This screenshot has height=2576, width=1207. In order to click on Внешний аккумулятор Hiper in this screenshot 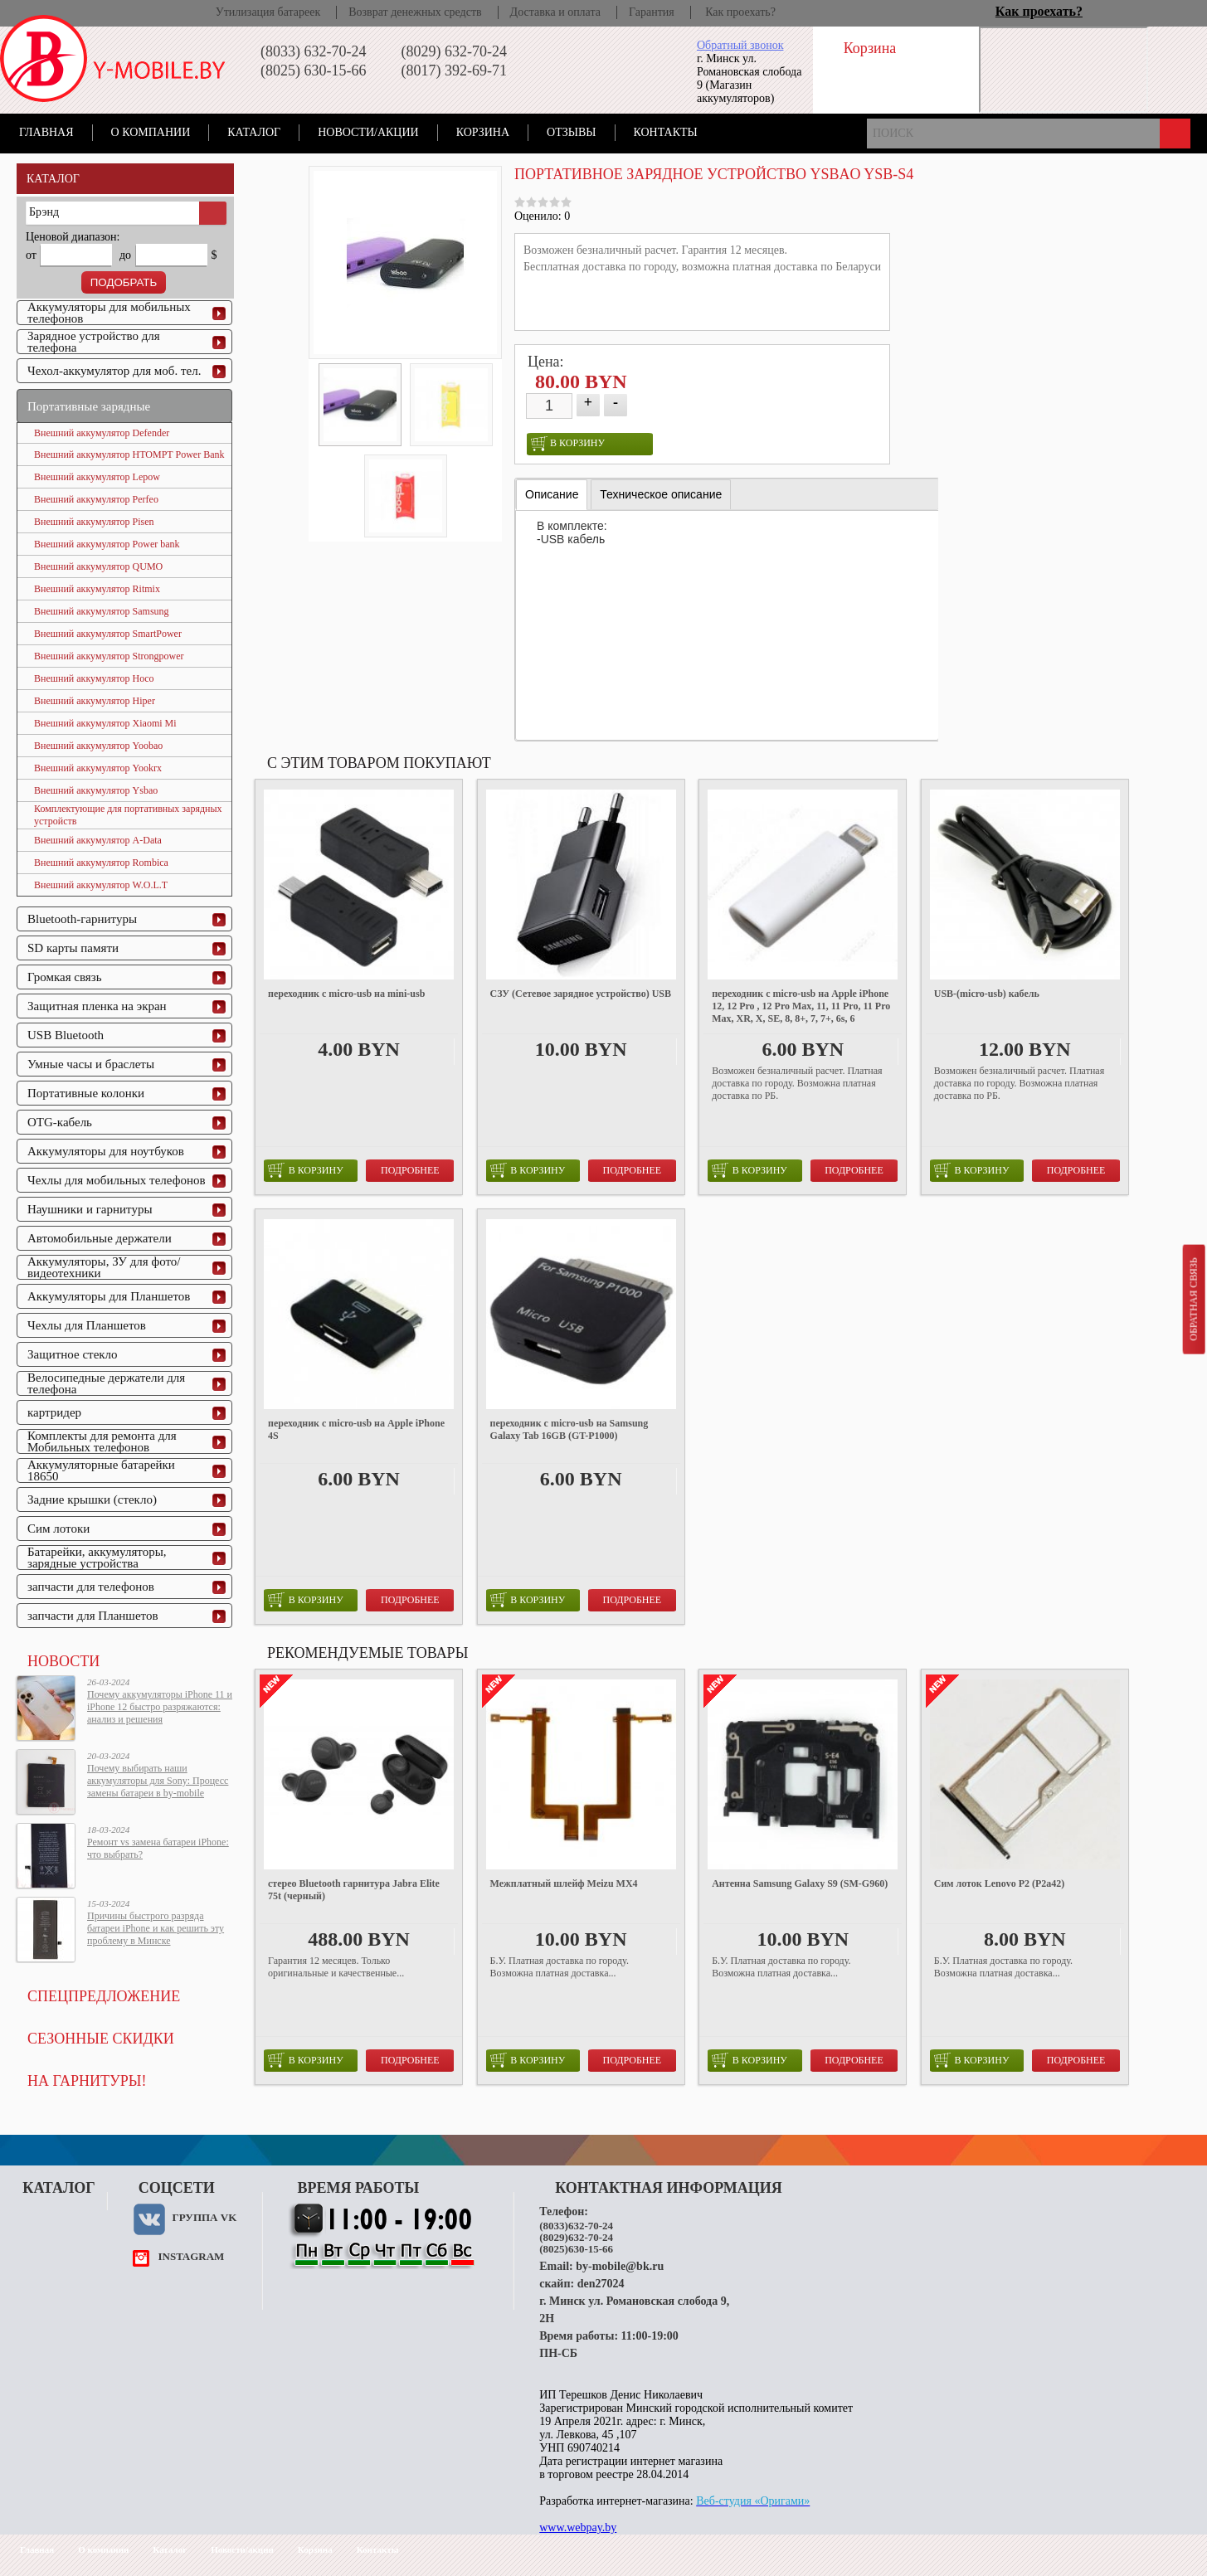, I will do `click(94, 701)`.